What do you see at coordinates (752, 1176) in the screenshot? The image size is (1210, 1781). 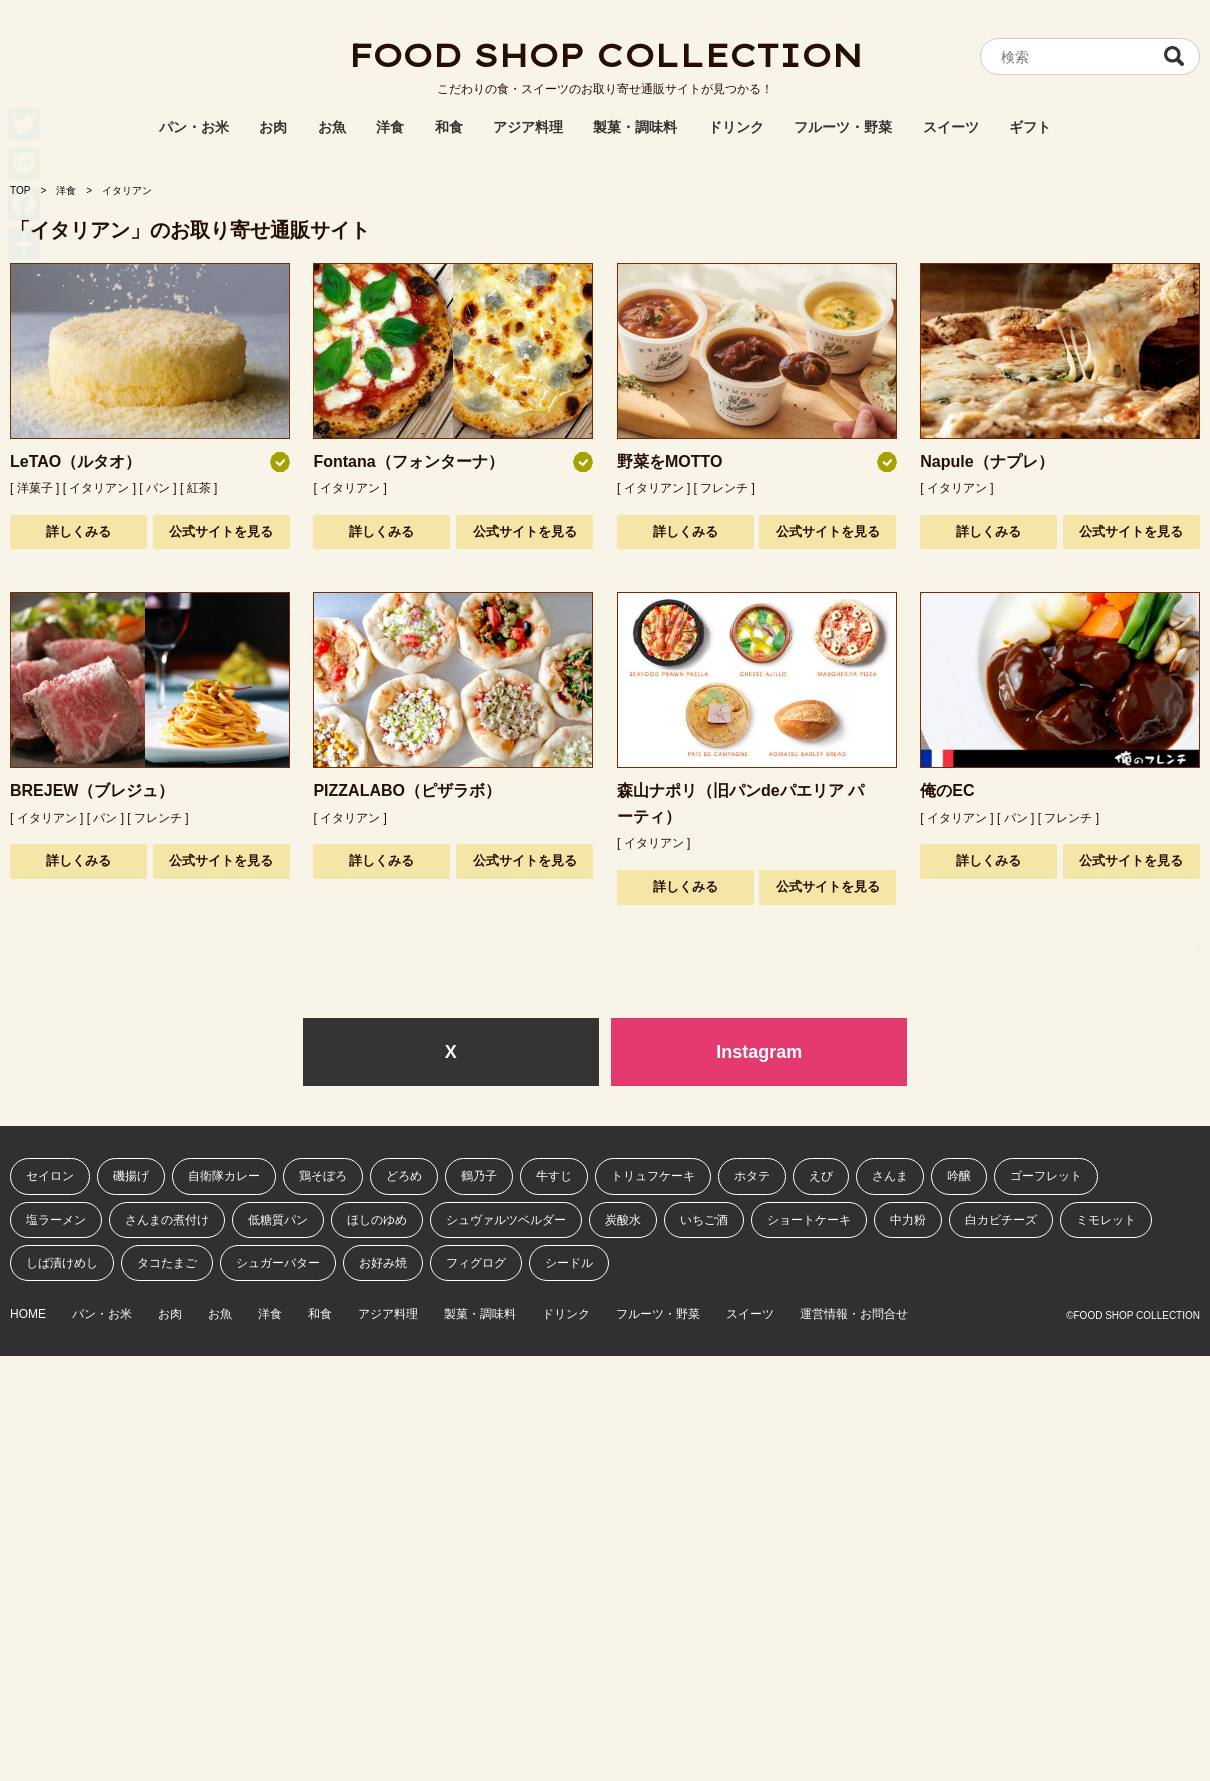 I see `ホタテ` at bounding box center [752, 1176].